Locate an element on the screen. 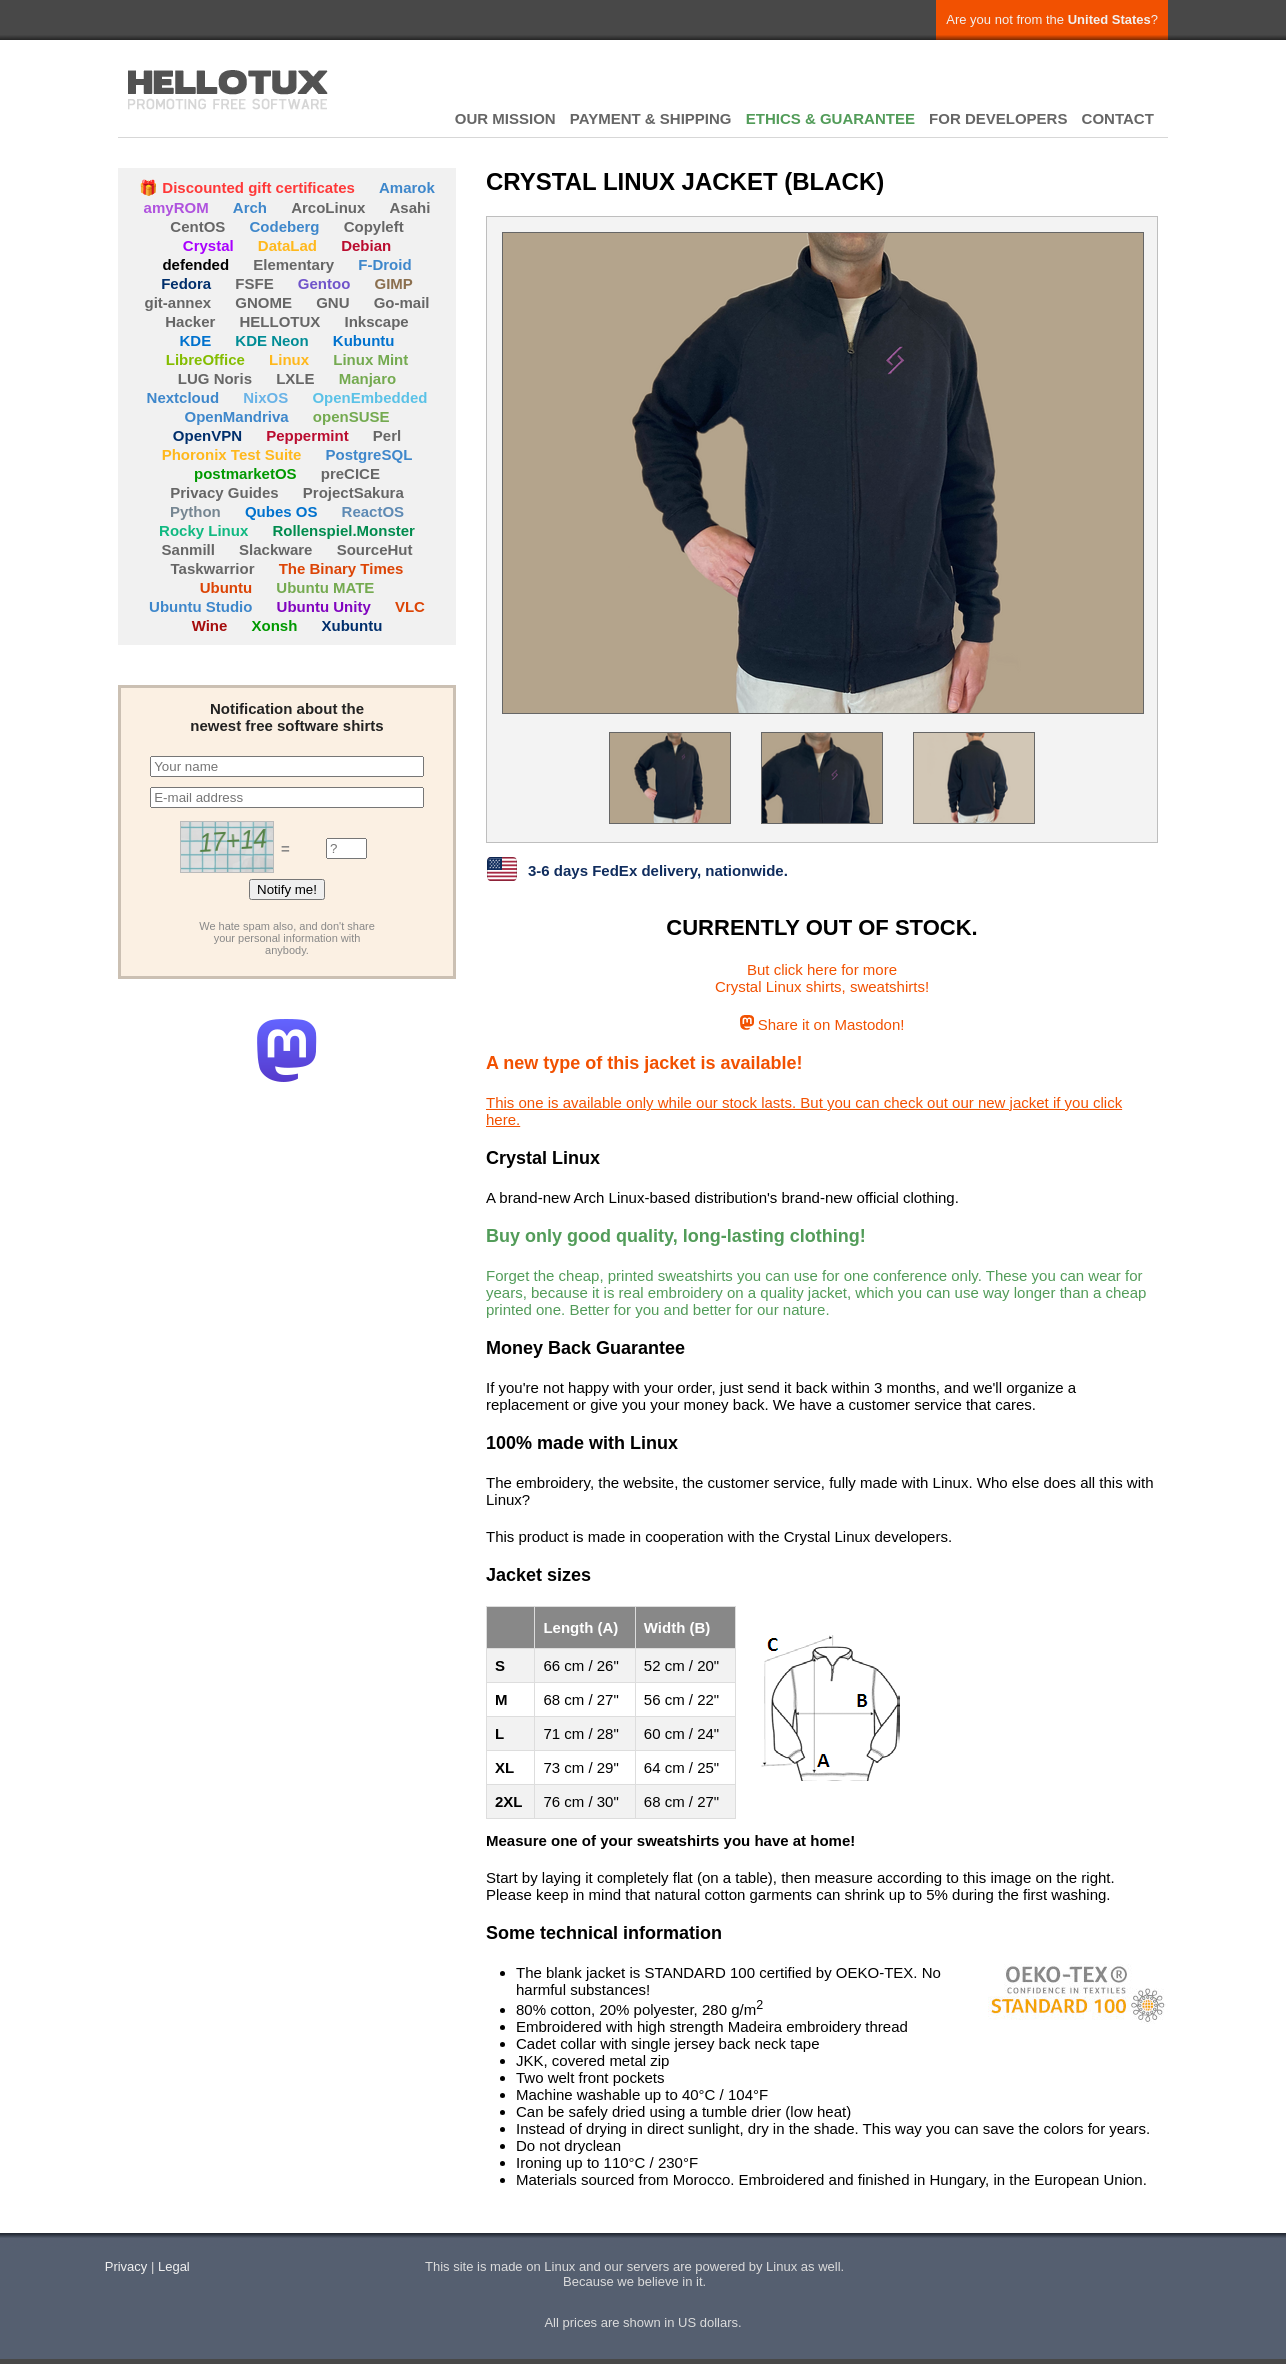 The height and width of the screenshot is (2364, 1286). Asahi is located at coordinates (410, 207).